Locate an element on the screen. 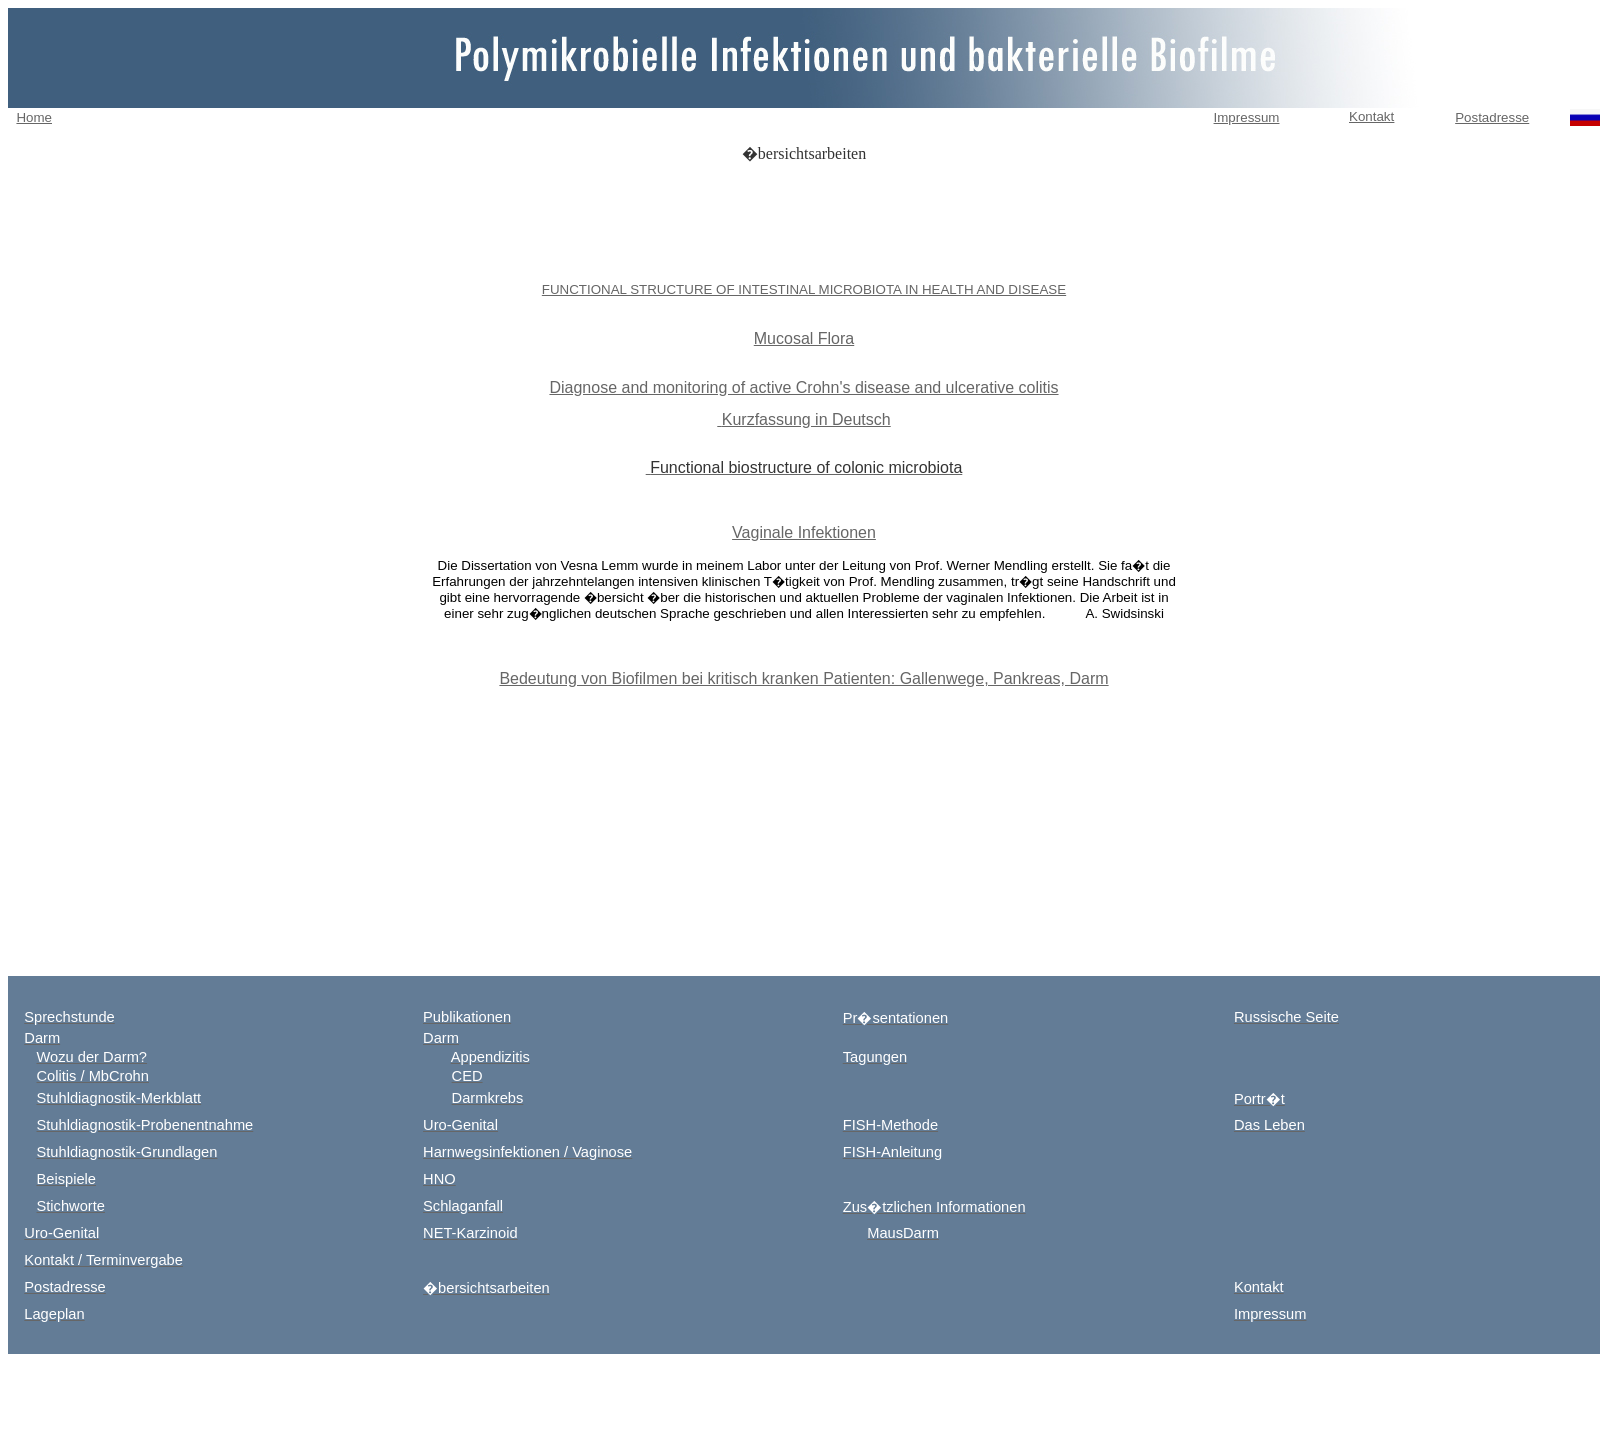  Home is located at coordinates (34, 117).